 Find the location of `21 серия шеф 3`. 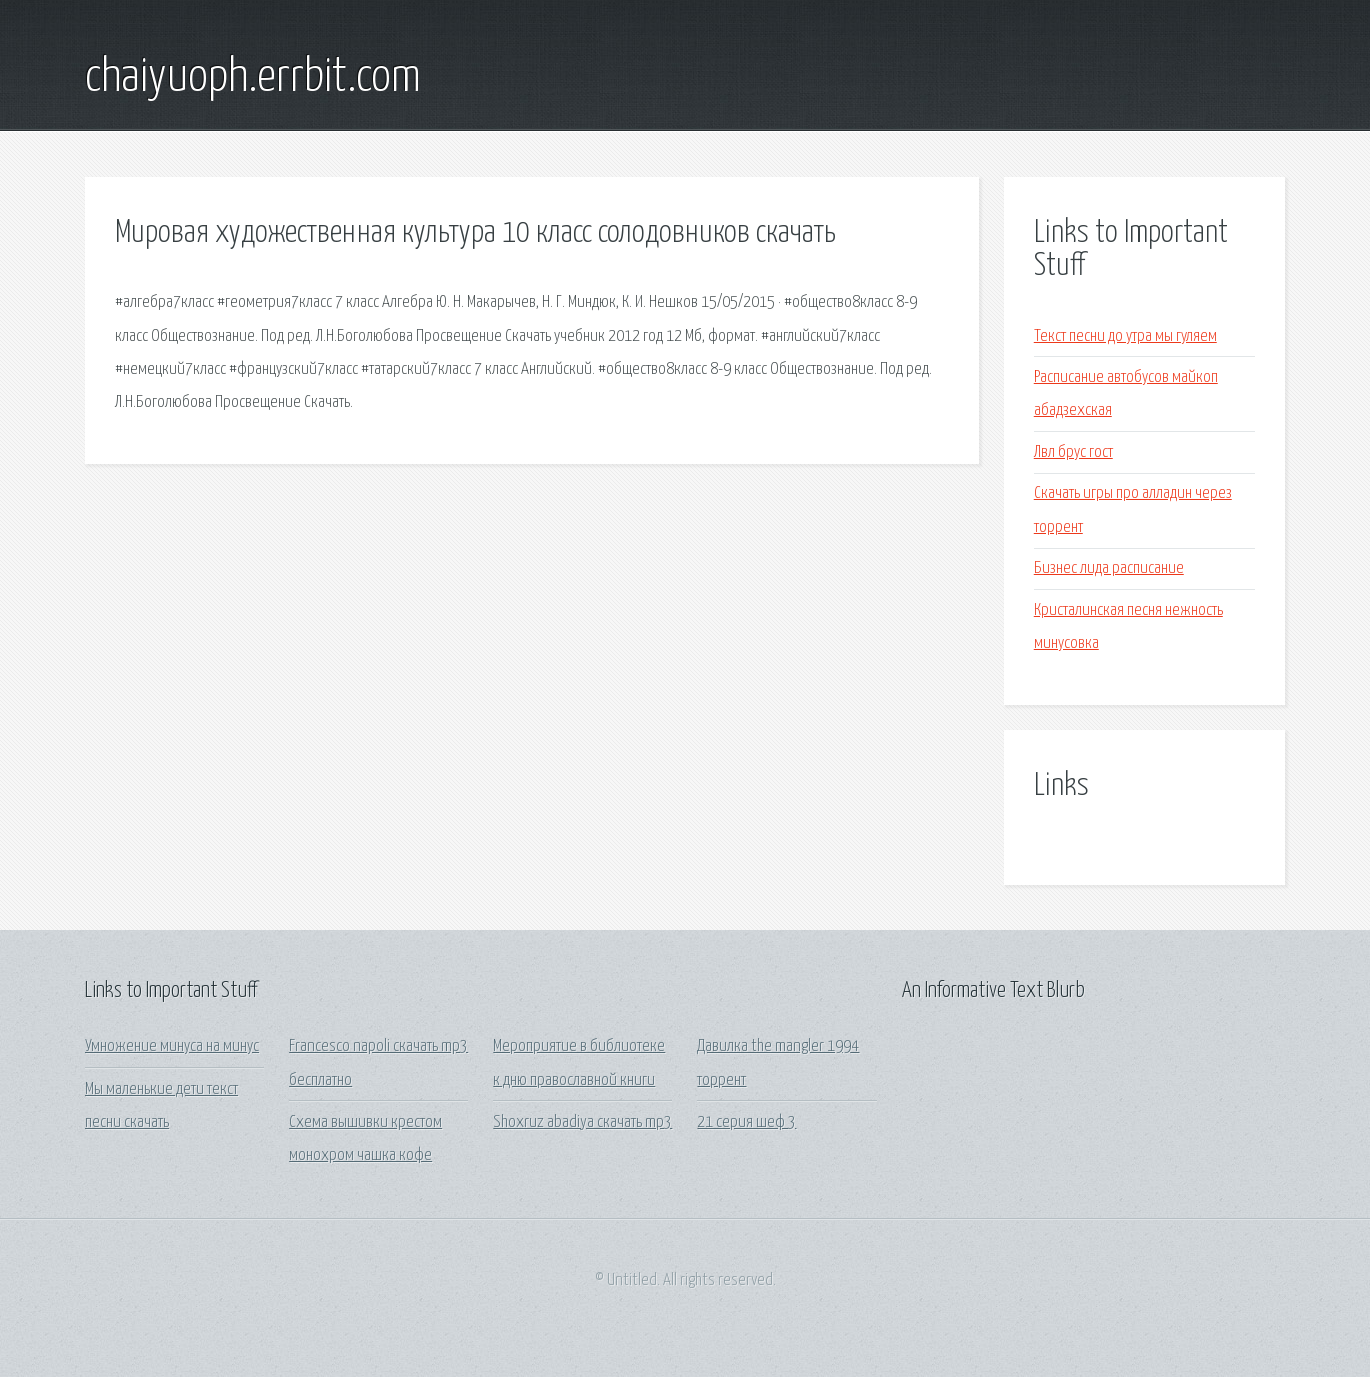

21 серия шеф 3 is located at coordinates (746, 1122).